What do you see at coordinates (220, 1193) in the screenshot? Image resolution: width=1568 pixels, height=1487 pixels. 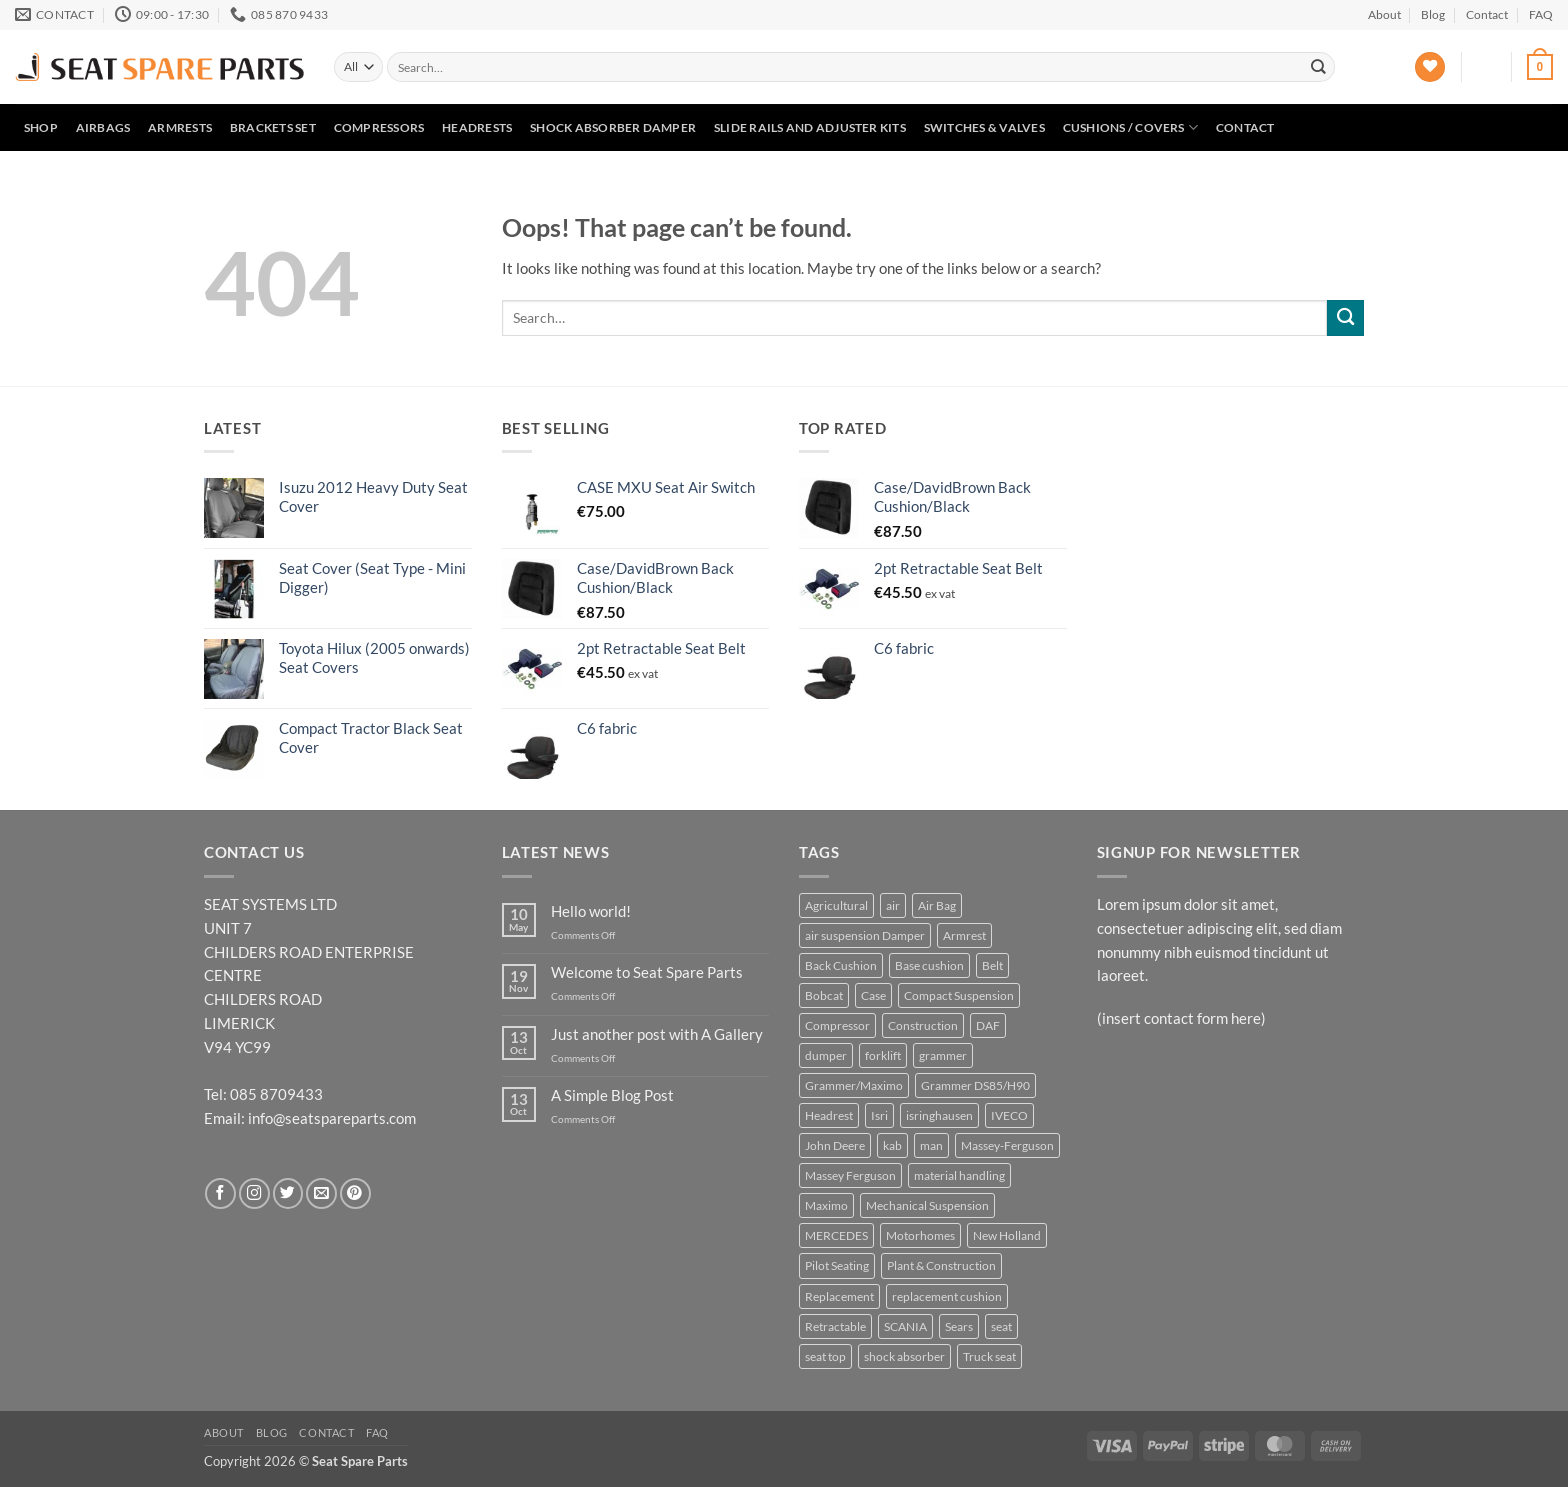 I see `[Follow on Facebook]` at bounding box center [220, 1193].